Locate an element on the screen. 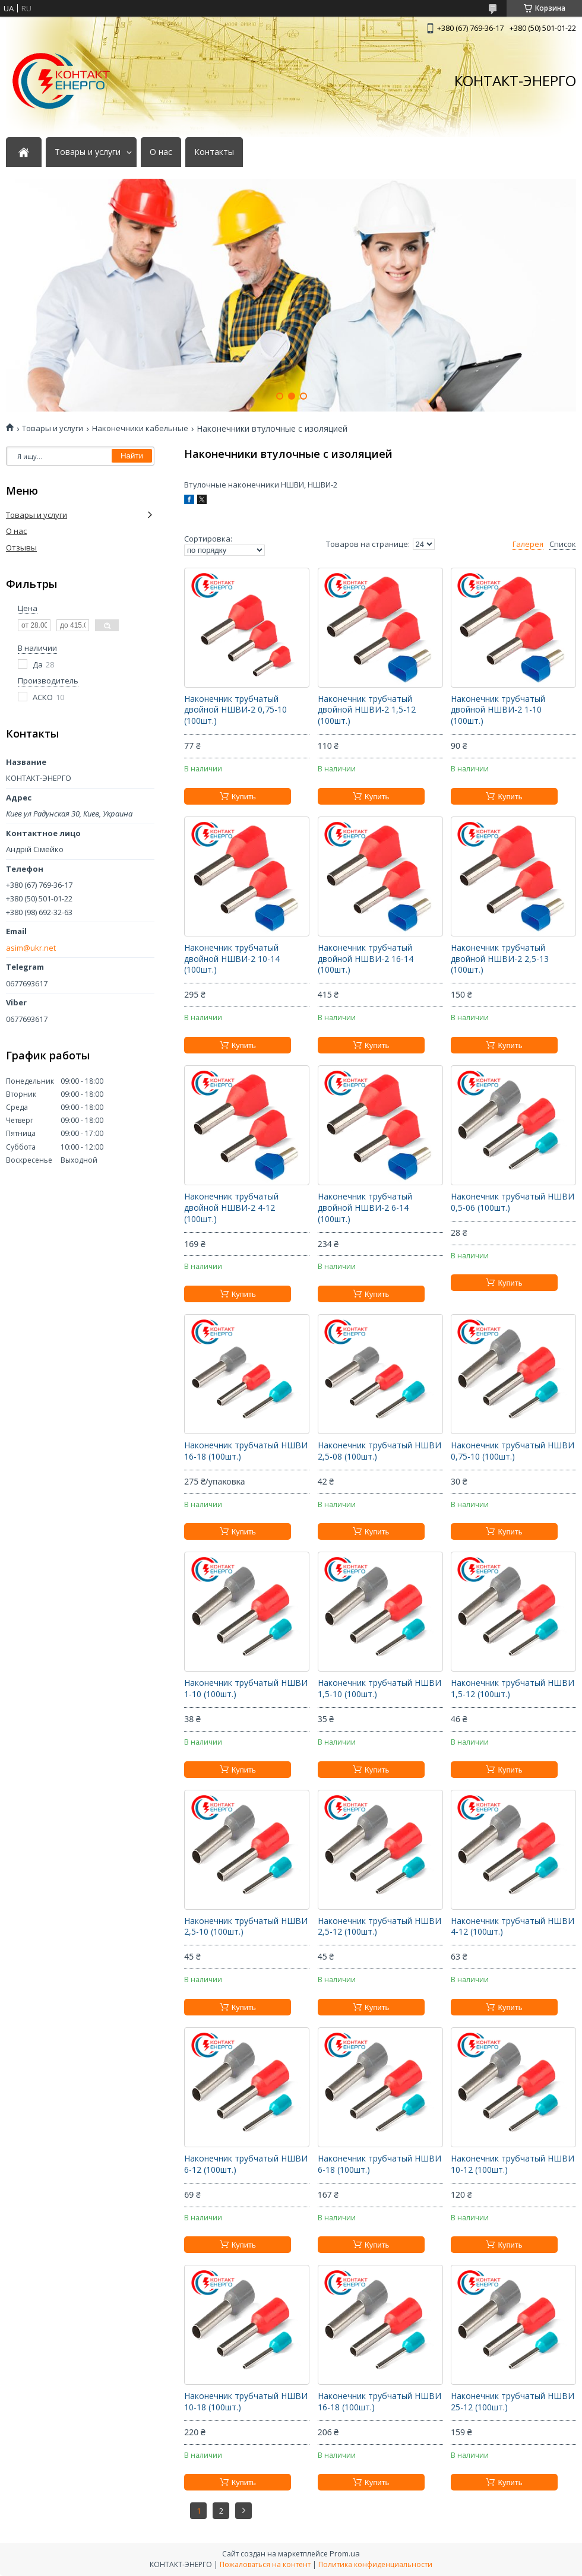  Купить is located at coordinates (244, 796).